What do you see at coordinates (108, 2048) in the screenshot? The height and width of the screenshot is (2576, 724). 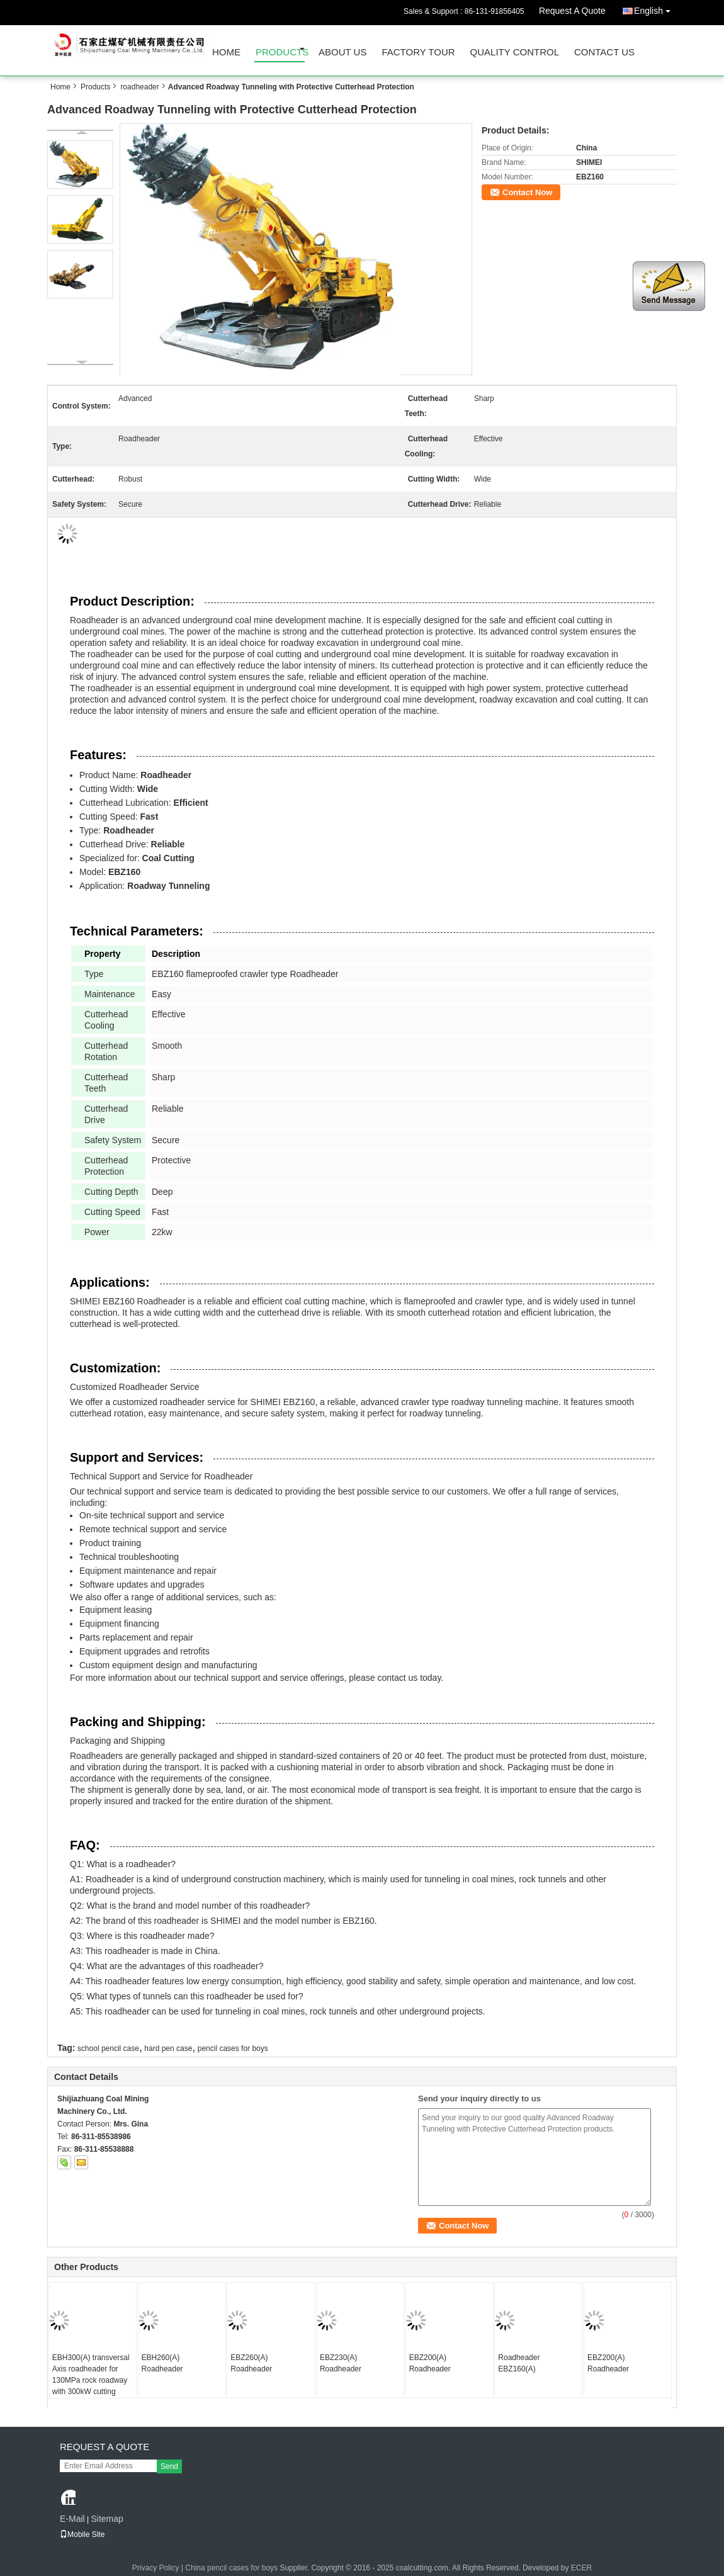 I see `school pencil case` at bounding box center [108, 2048].